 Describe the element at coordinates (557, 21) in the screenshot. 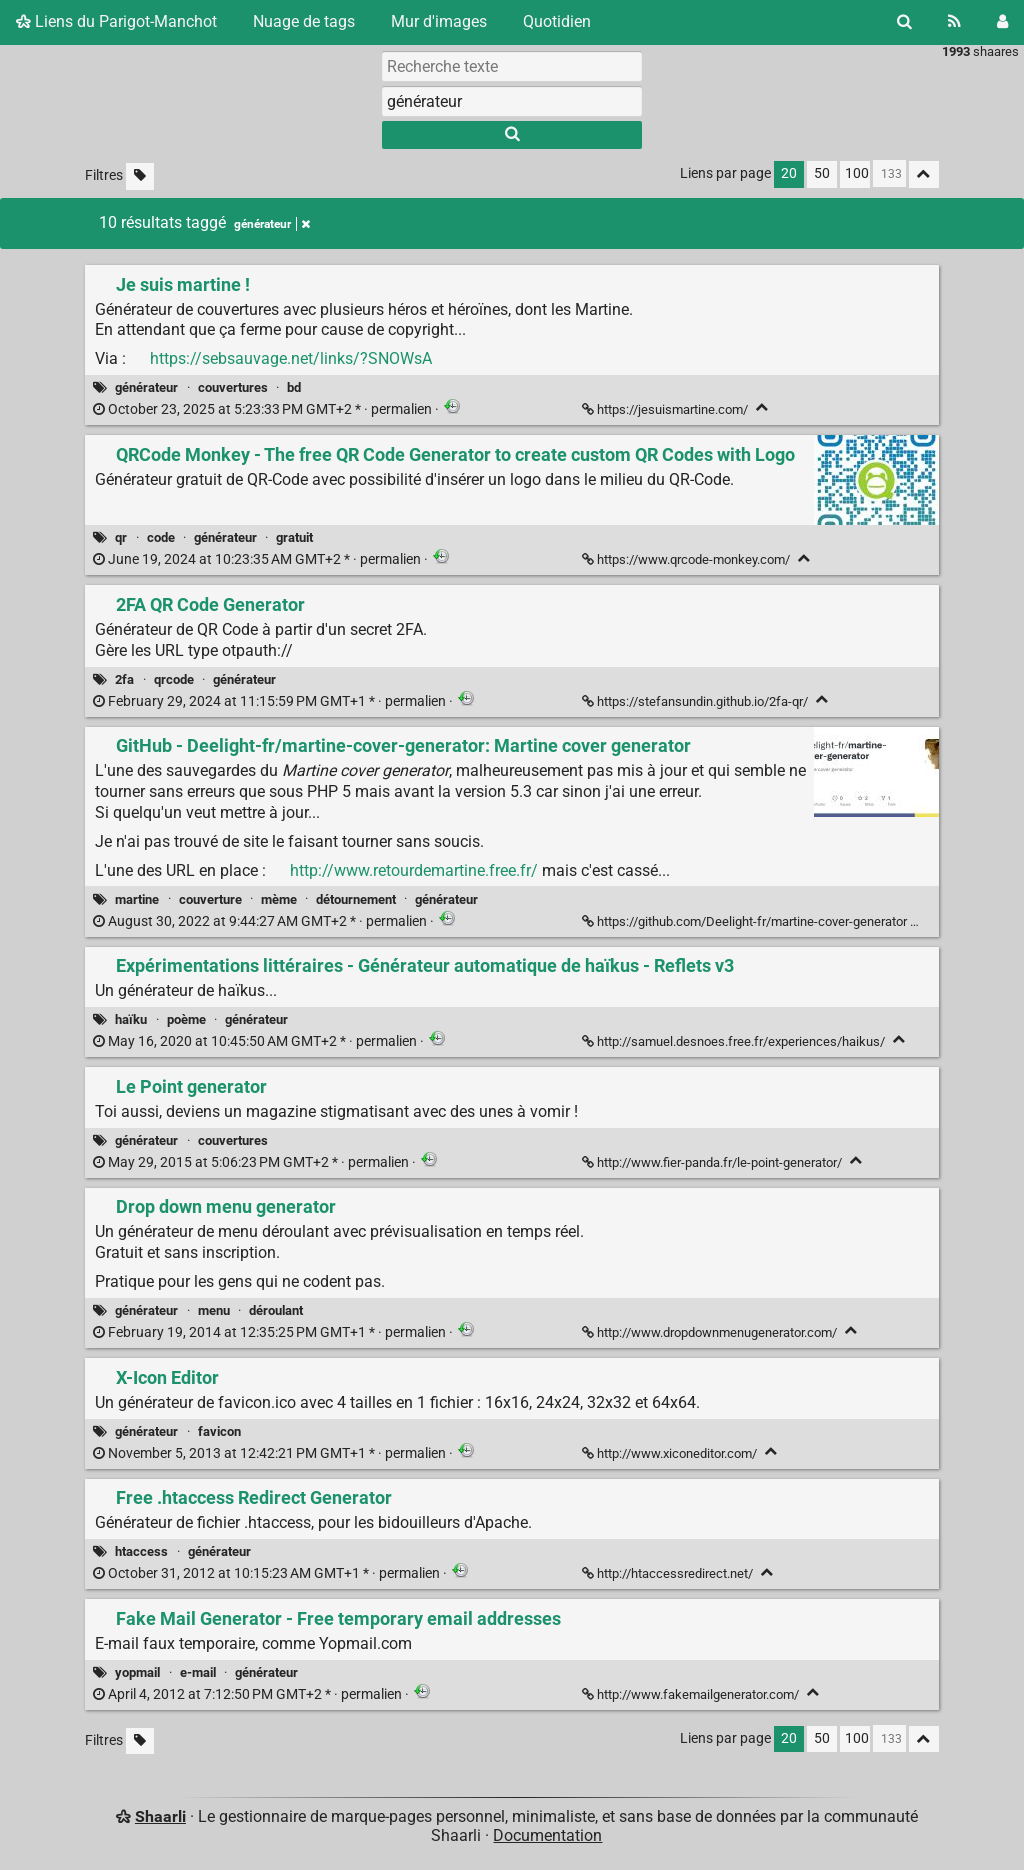

I see `Quotidien` at that location.